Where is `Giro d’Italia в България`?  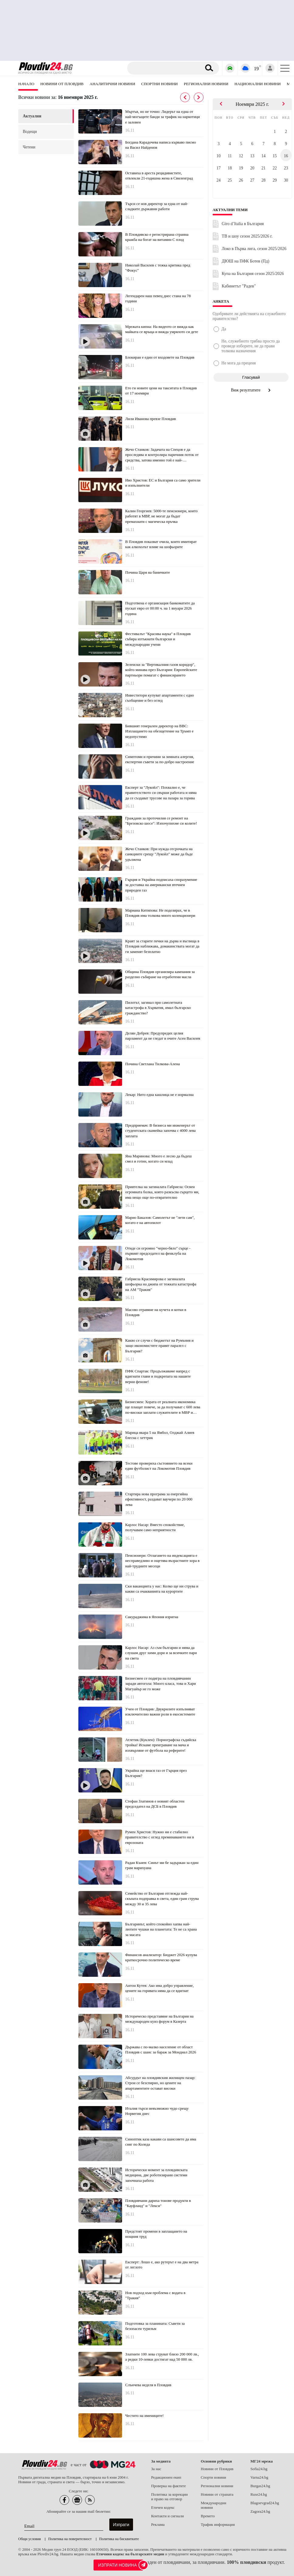
Giro d’Italia в България is located at coordinates (243, 223).